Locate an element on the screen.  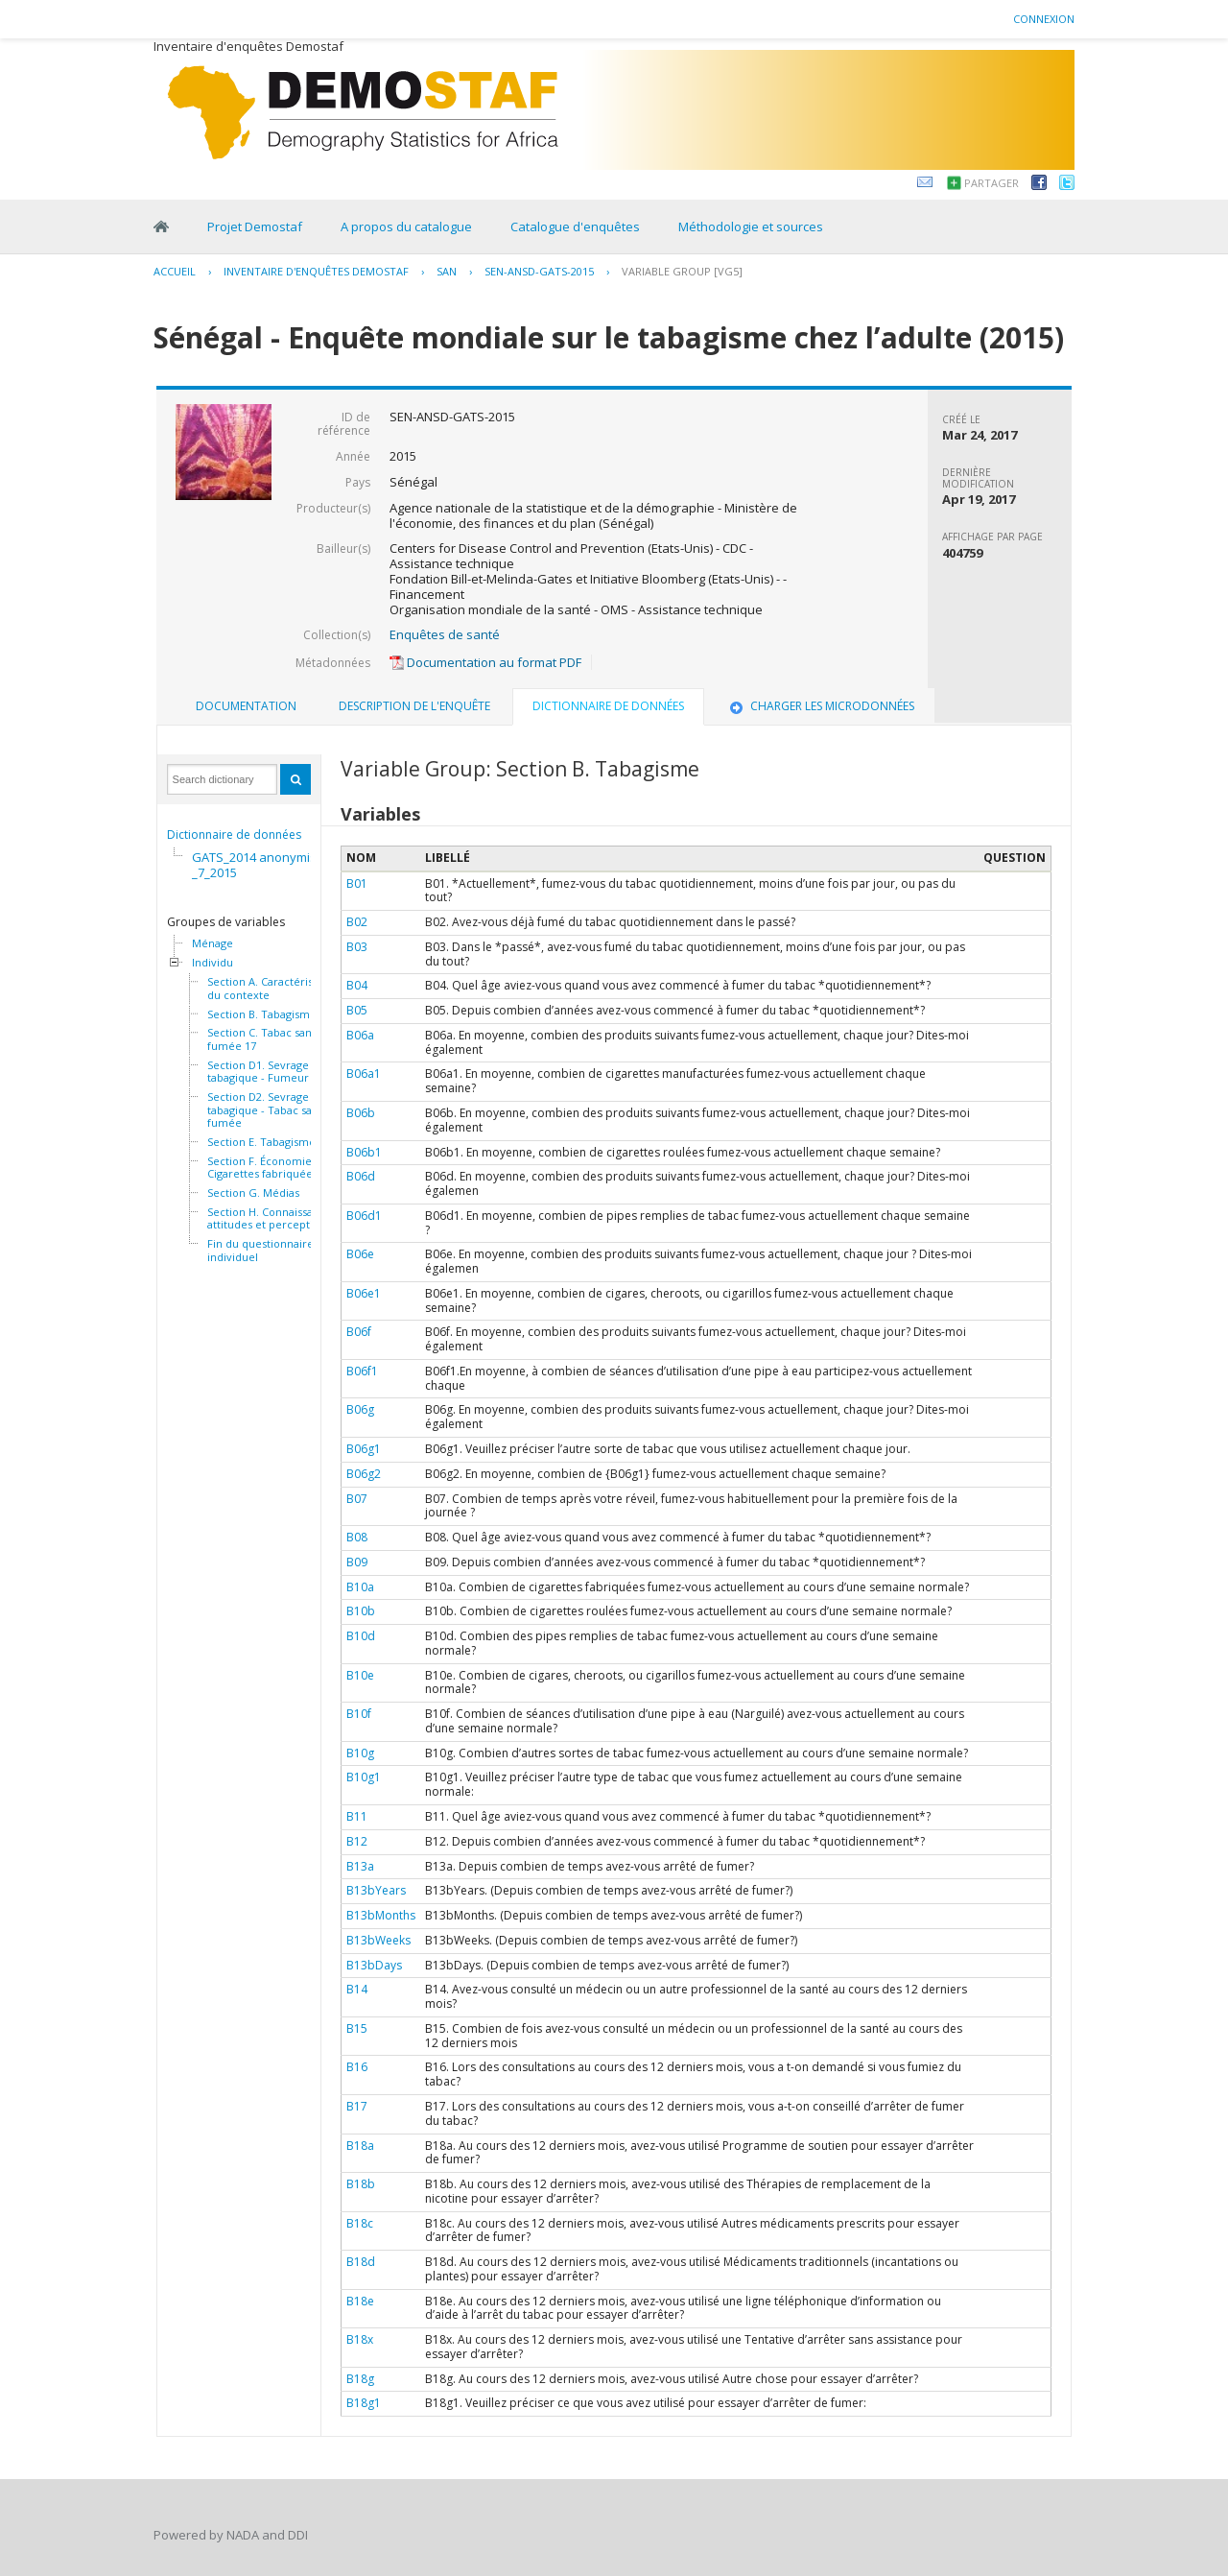
B18a is located at coordinates (360, 2145).